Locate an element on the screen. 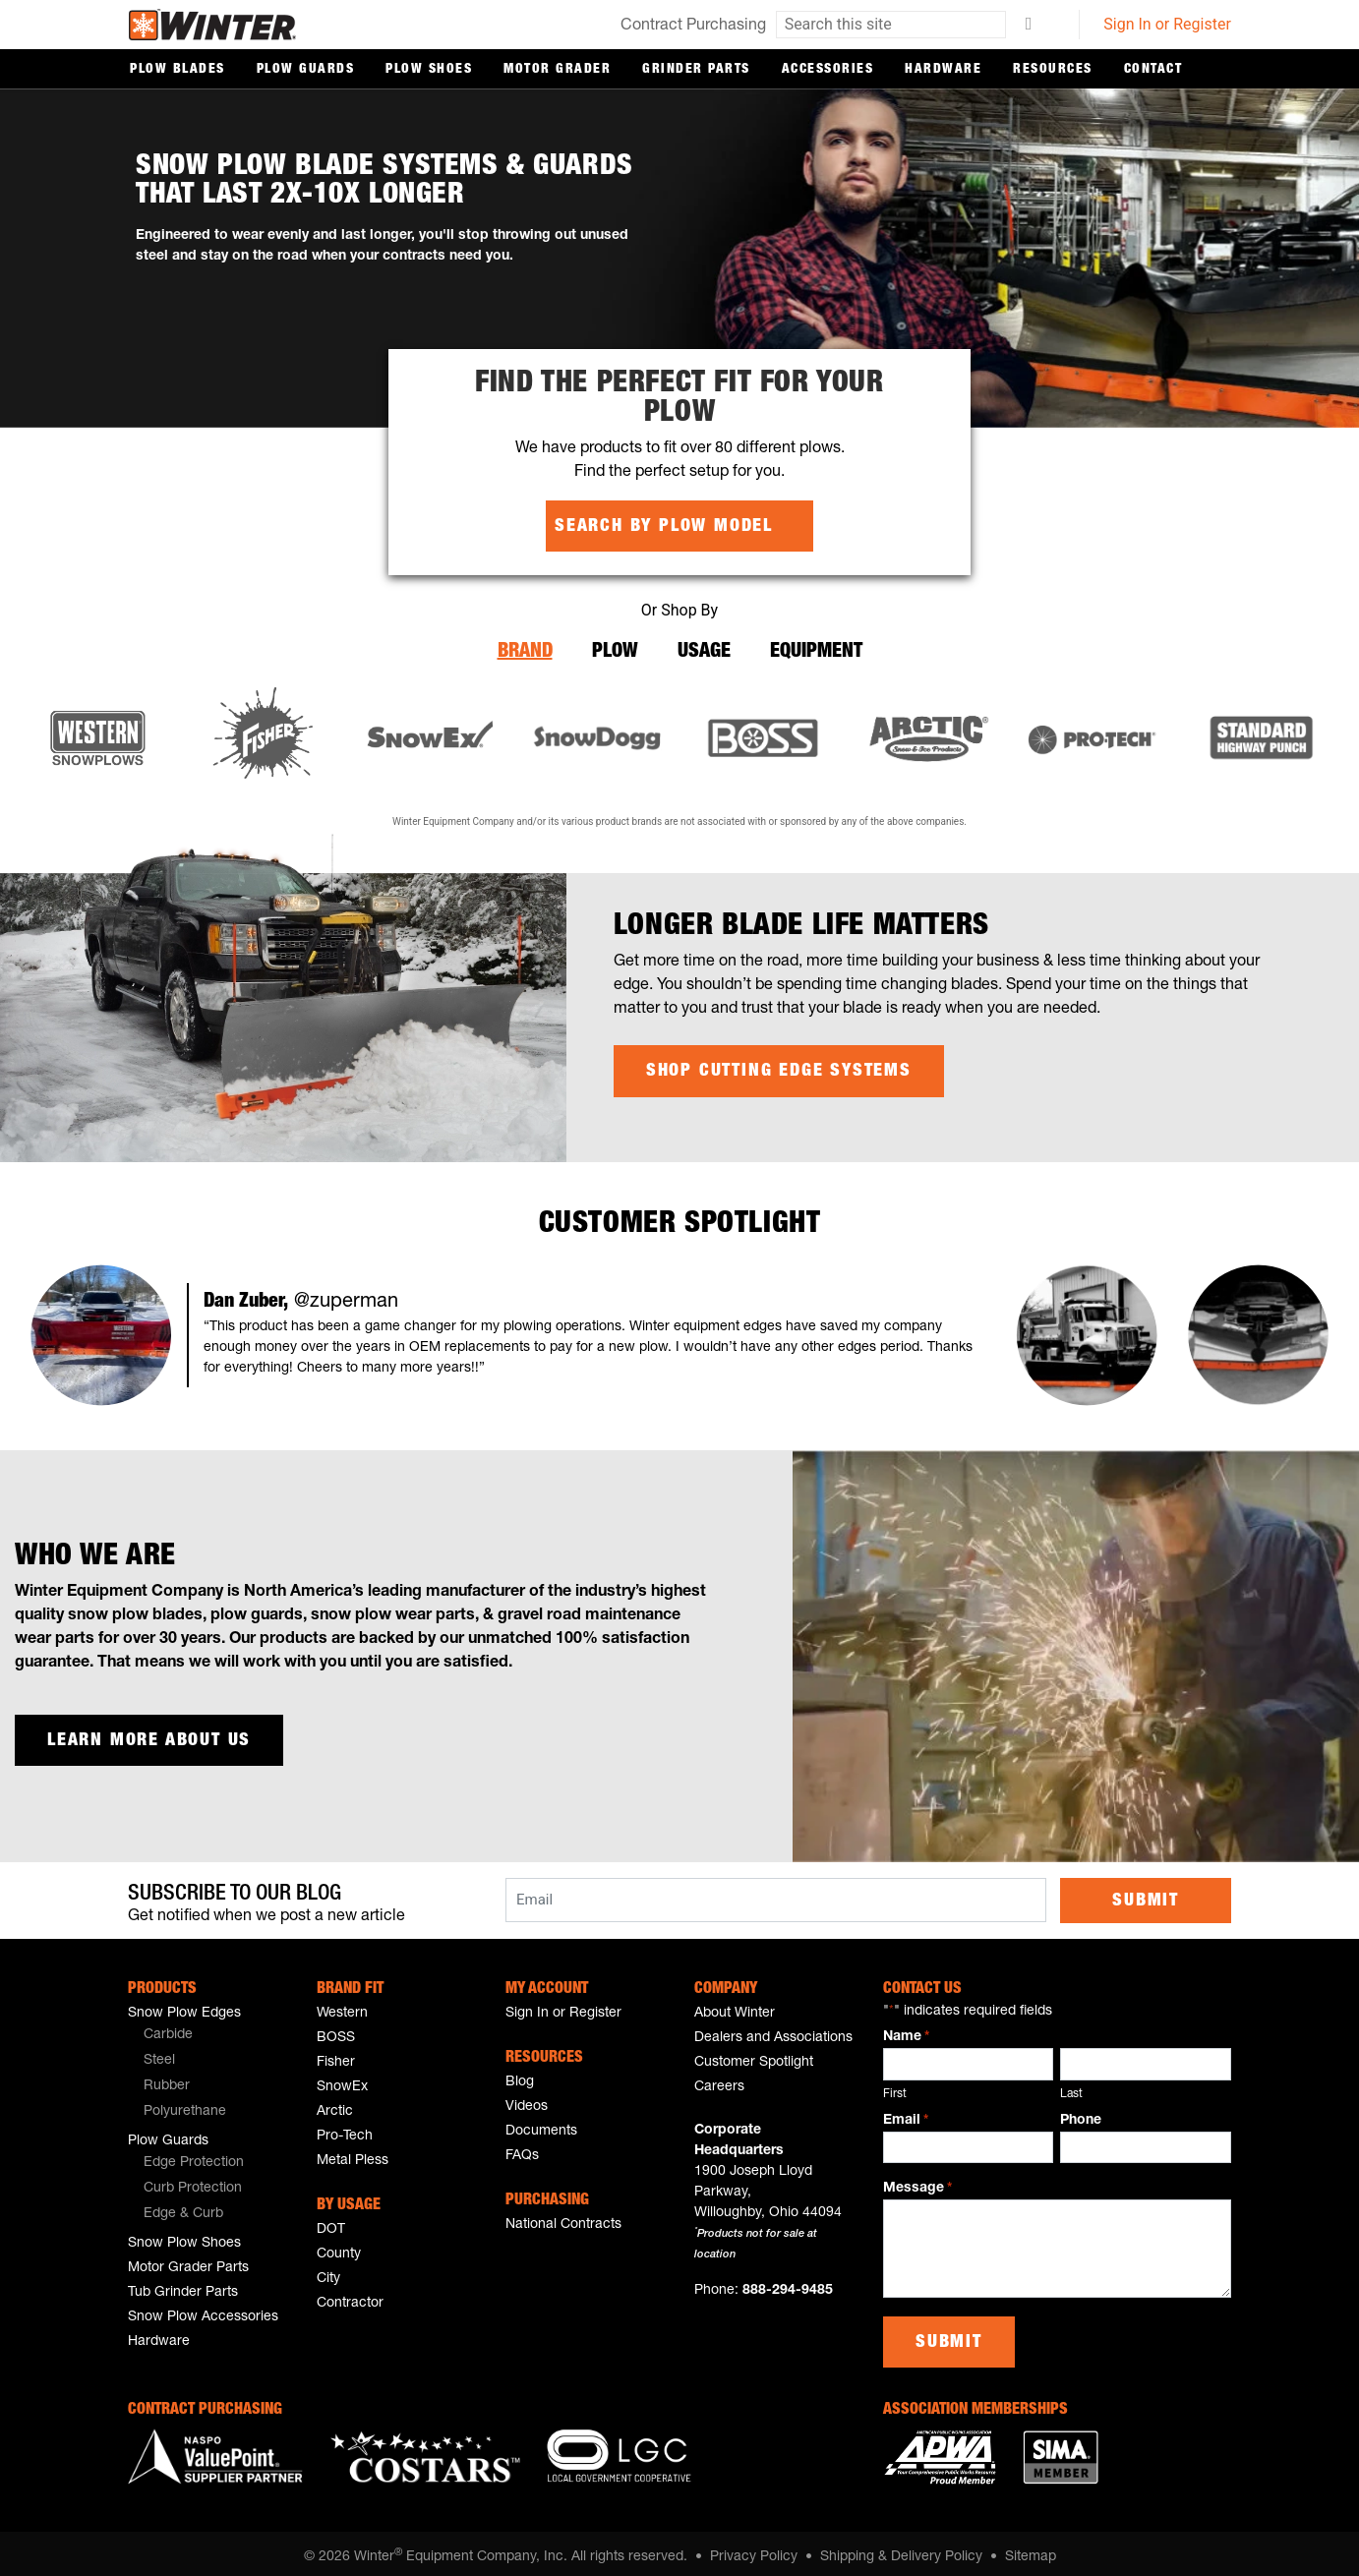 This screenshot has width=1359, height=2576. Tub Grinder Parts is located at coordinates (183, 2285).